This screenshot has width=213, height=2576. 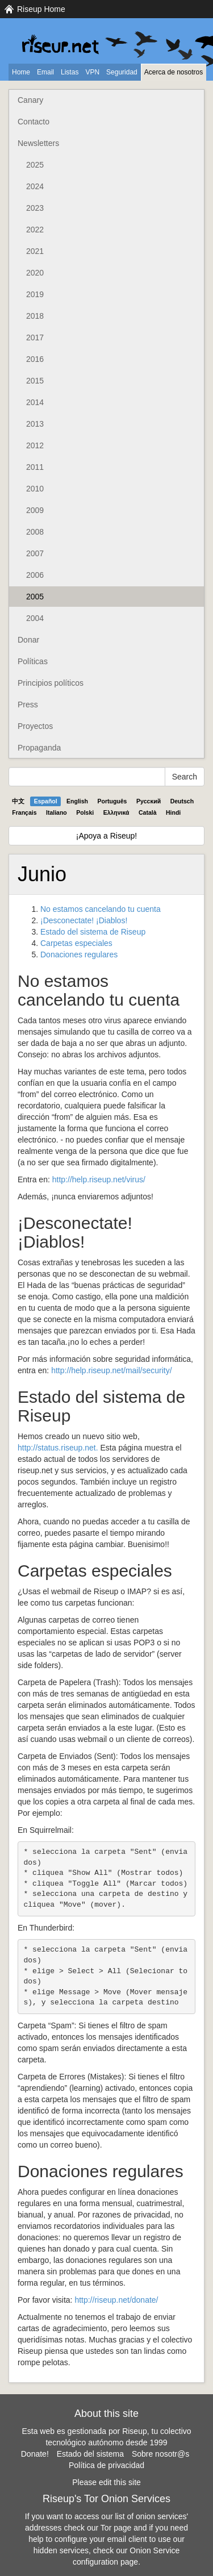 I want to click on 2020, so click(x=35, y=272).